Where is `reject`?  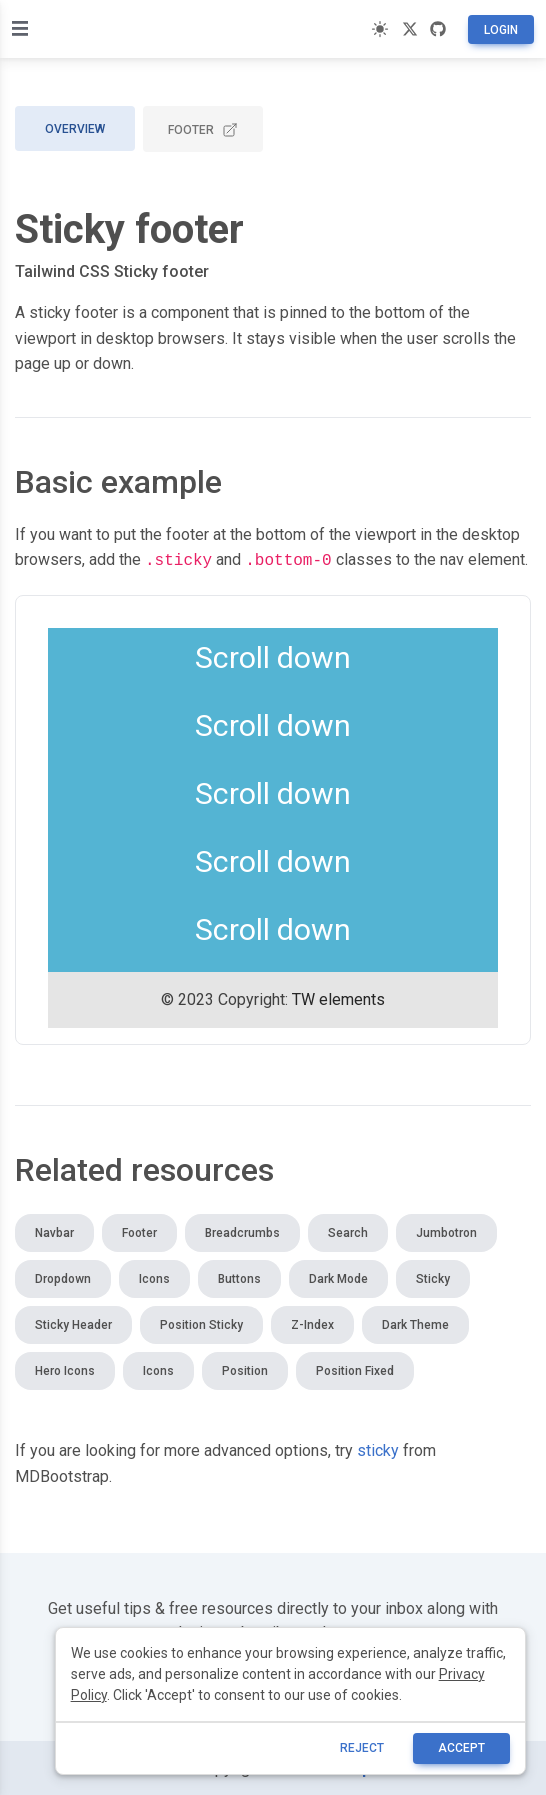
reject is located at coordinates (362, 1748).